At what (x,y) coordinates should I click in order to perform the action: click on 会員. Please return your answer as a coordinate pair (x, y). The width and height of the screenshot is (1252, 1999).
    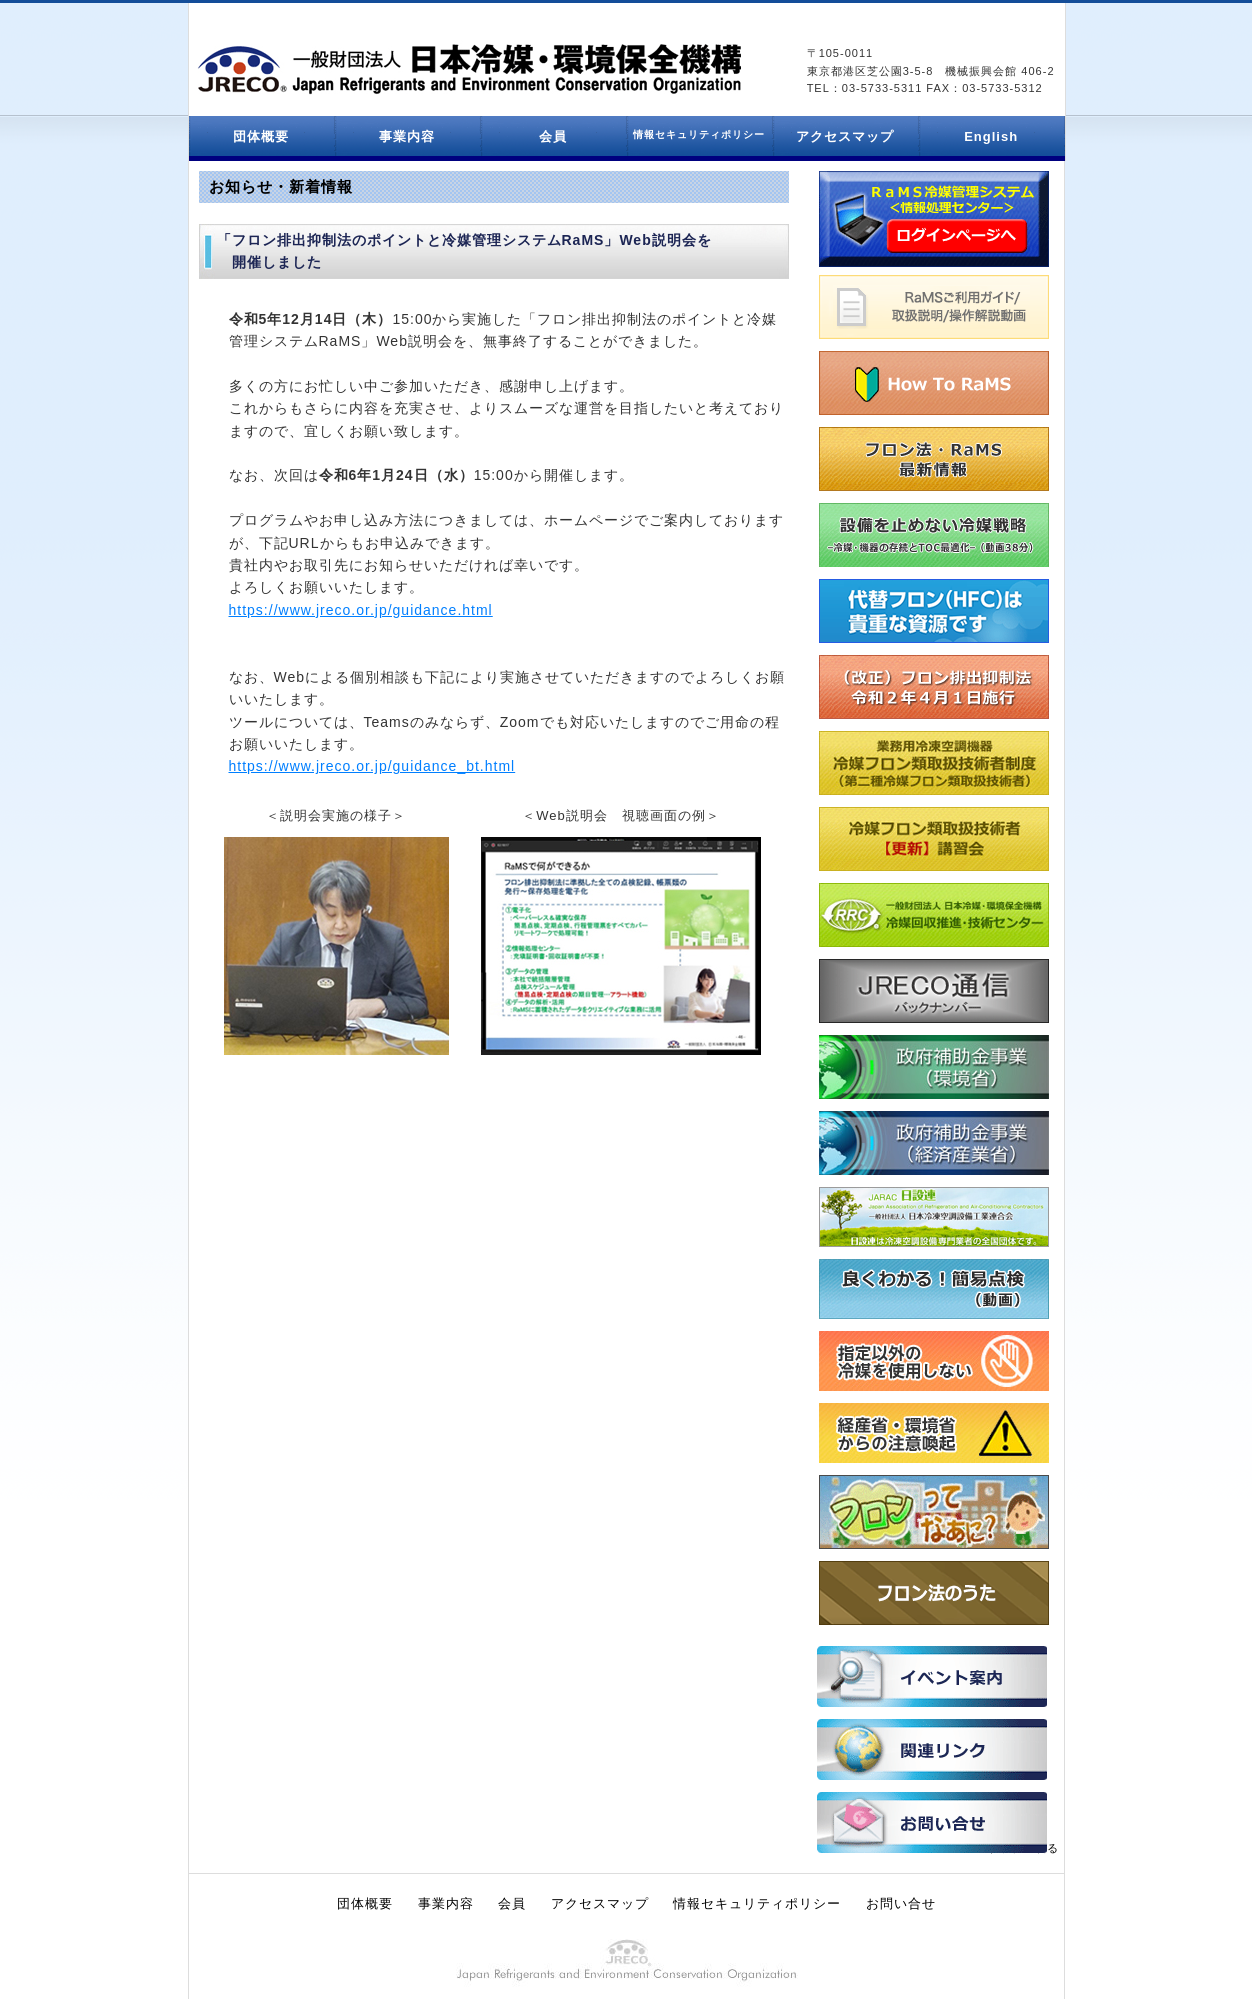
    Looking at the image, I should click on (553, 136).